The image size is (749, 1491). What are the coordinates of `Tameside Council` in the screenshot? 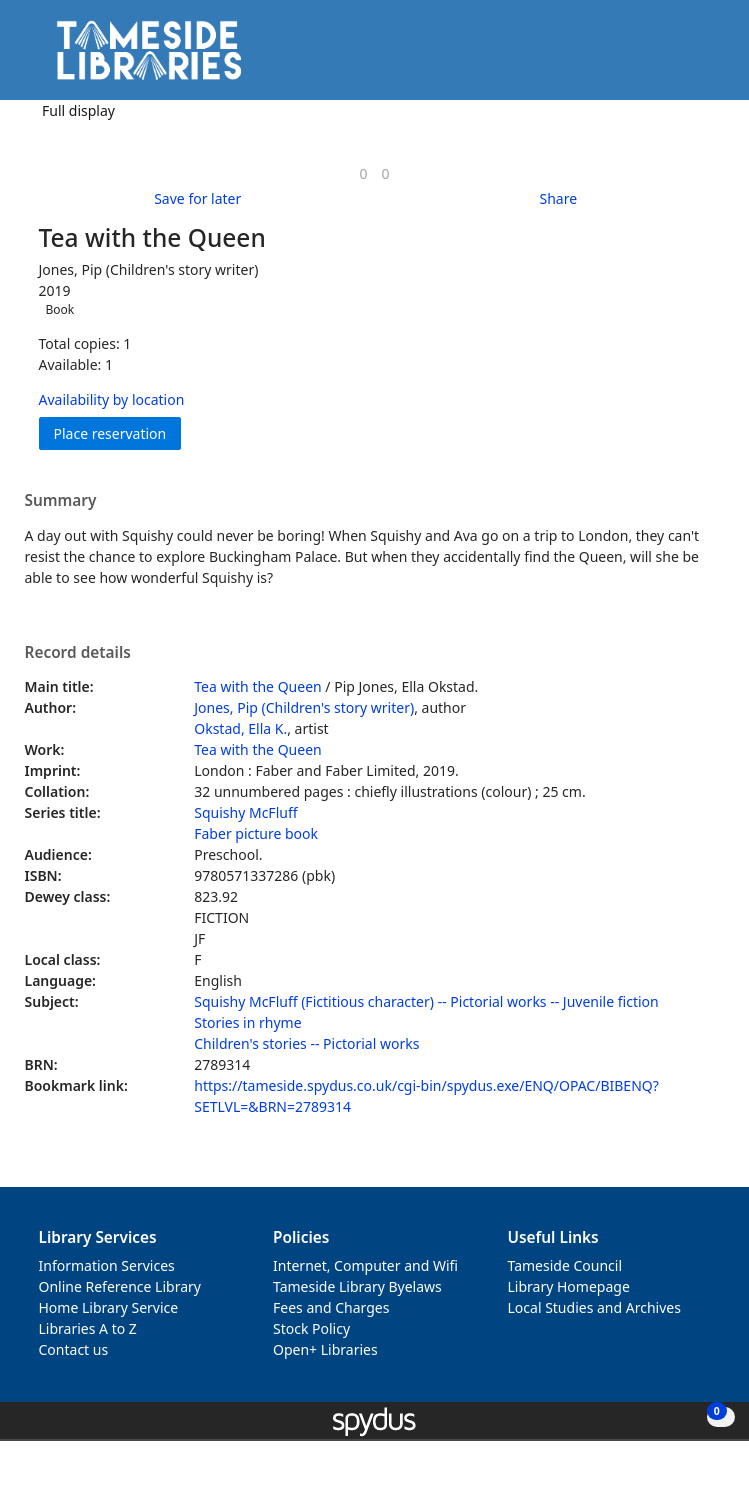 It's located at (565, 1265).